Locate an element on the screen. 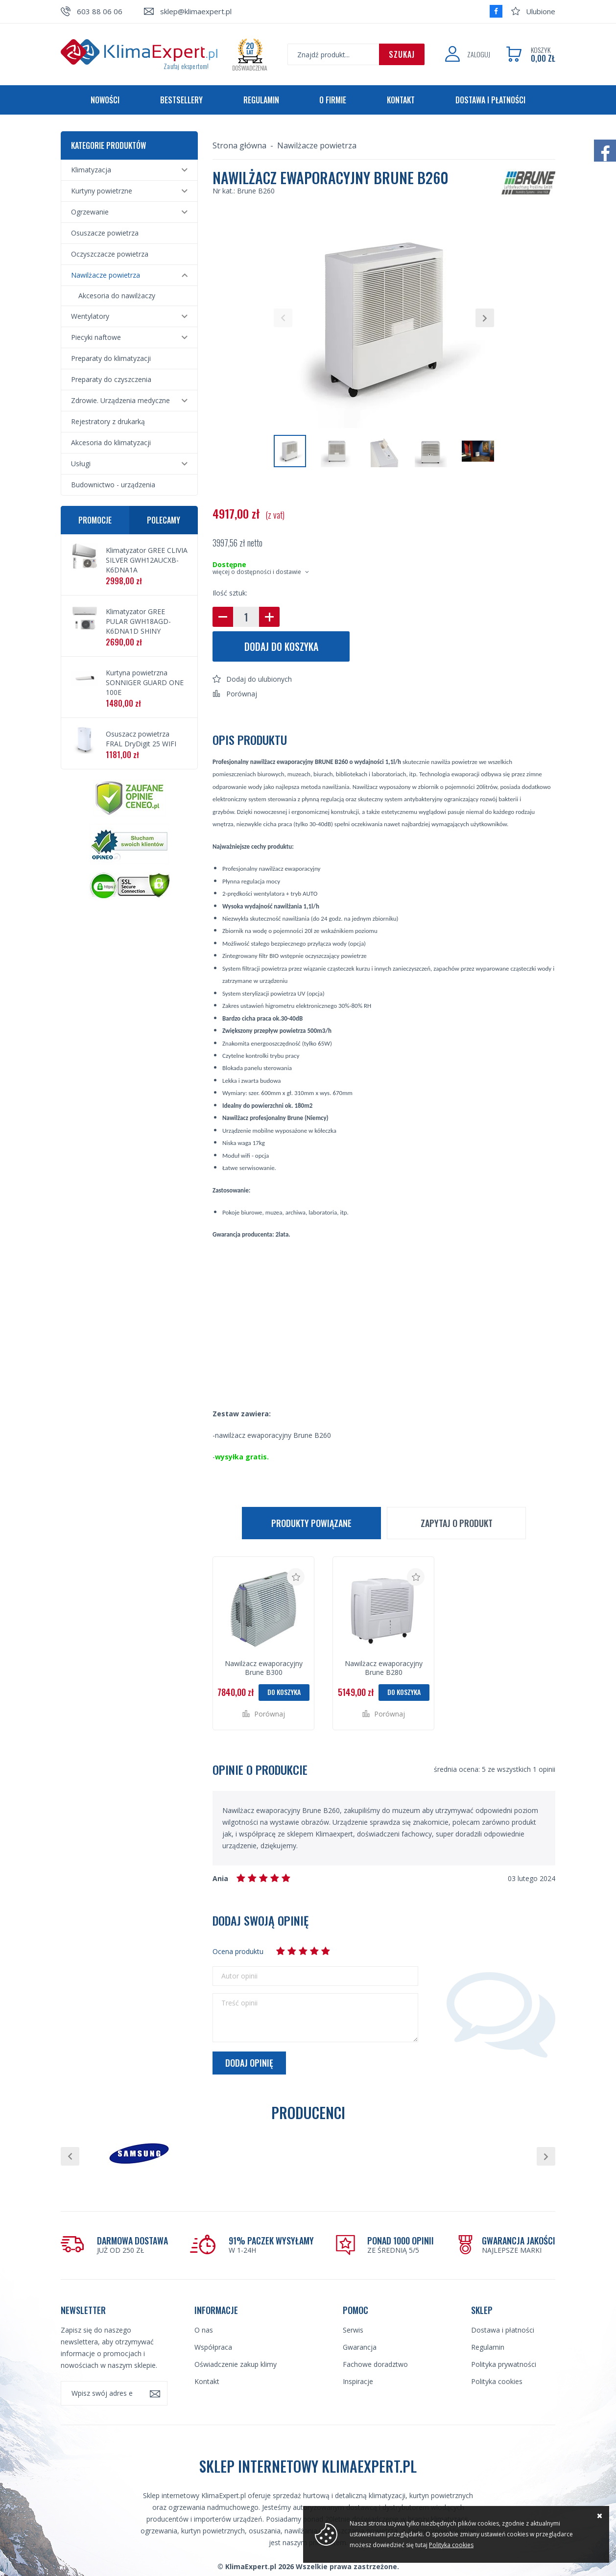 The width and height of the screenshot is (616, 2576). Zdrowie. Urządzenia medyczne is located at coordinates (120, 400).